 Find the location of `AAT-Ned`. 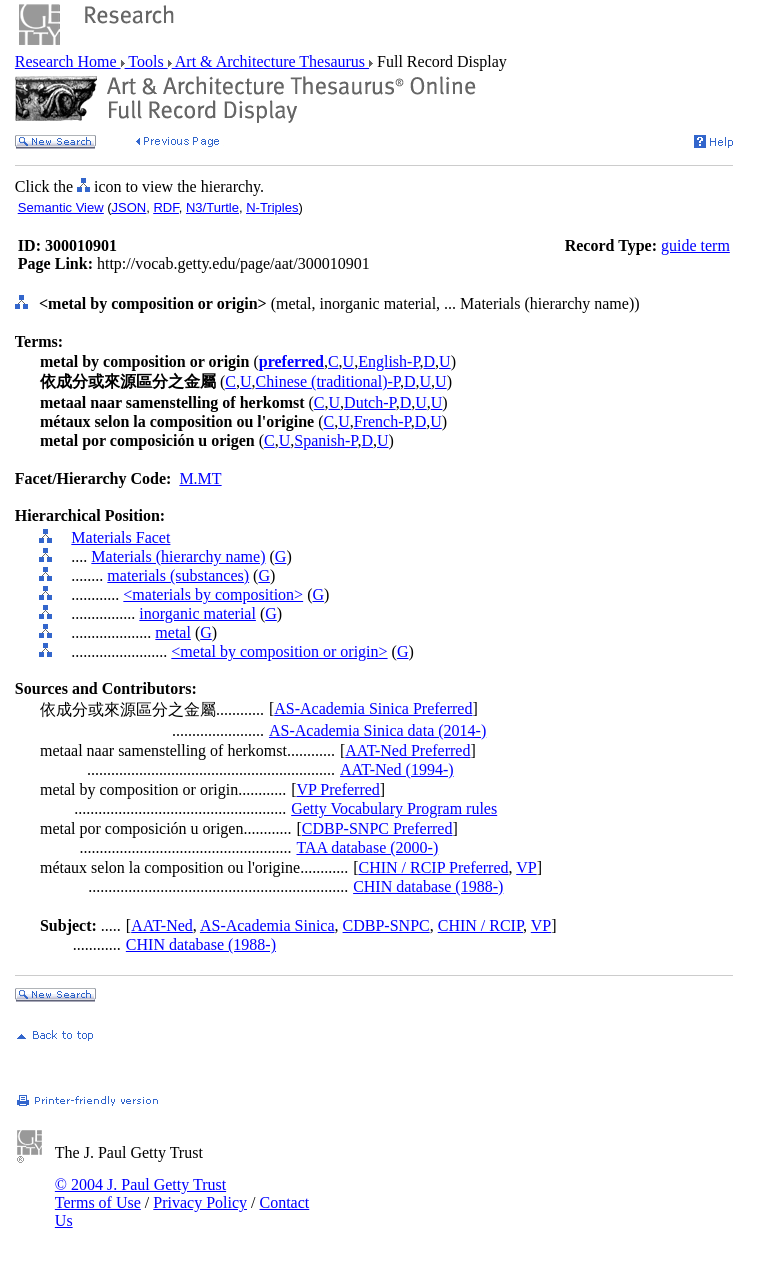

AAT-Ned is located at coordinates (162, 925).